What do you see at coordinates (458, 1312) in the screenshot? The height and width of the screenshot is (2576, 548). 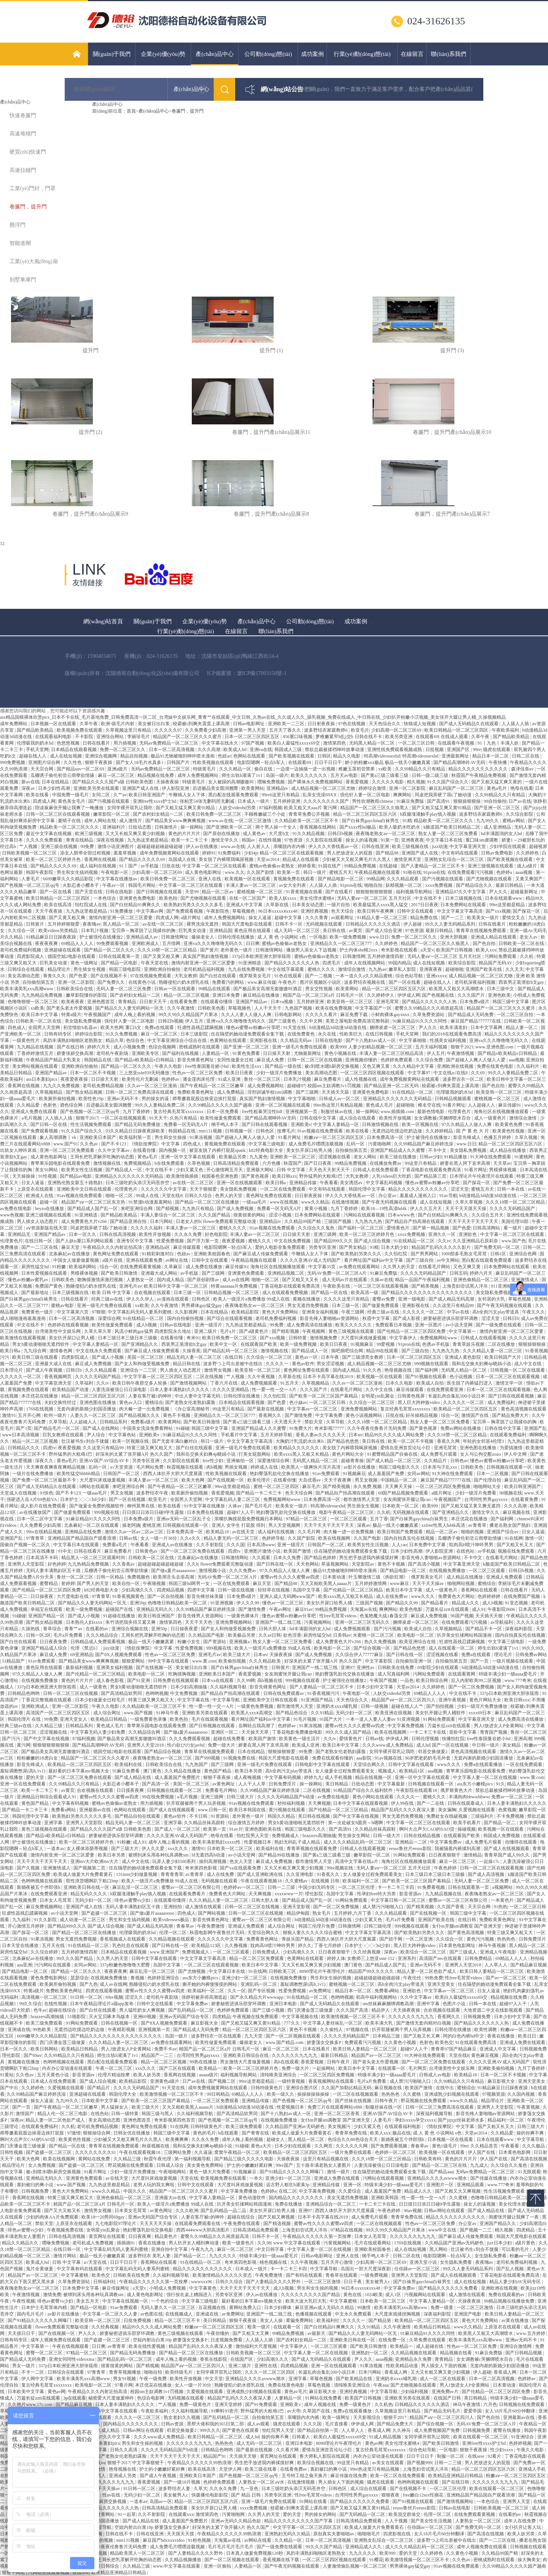 I see `中字av在线` at bounding box center [458, 1312].